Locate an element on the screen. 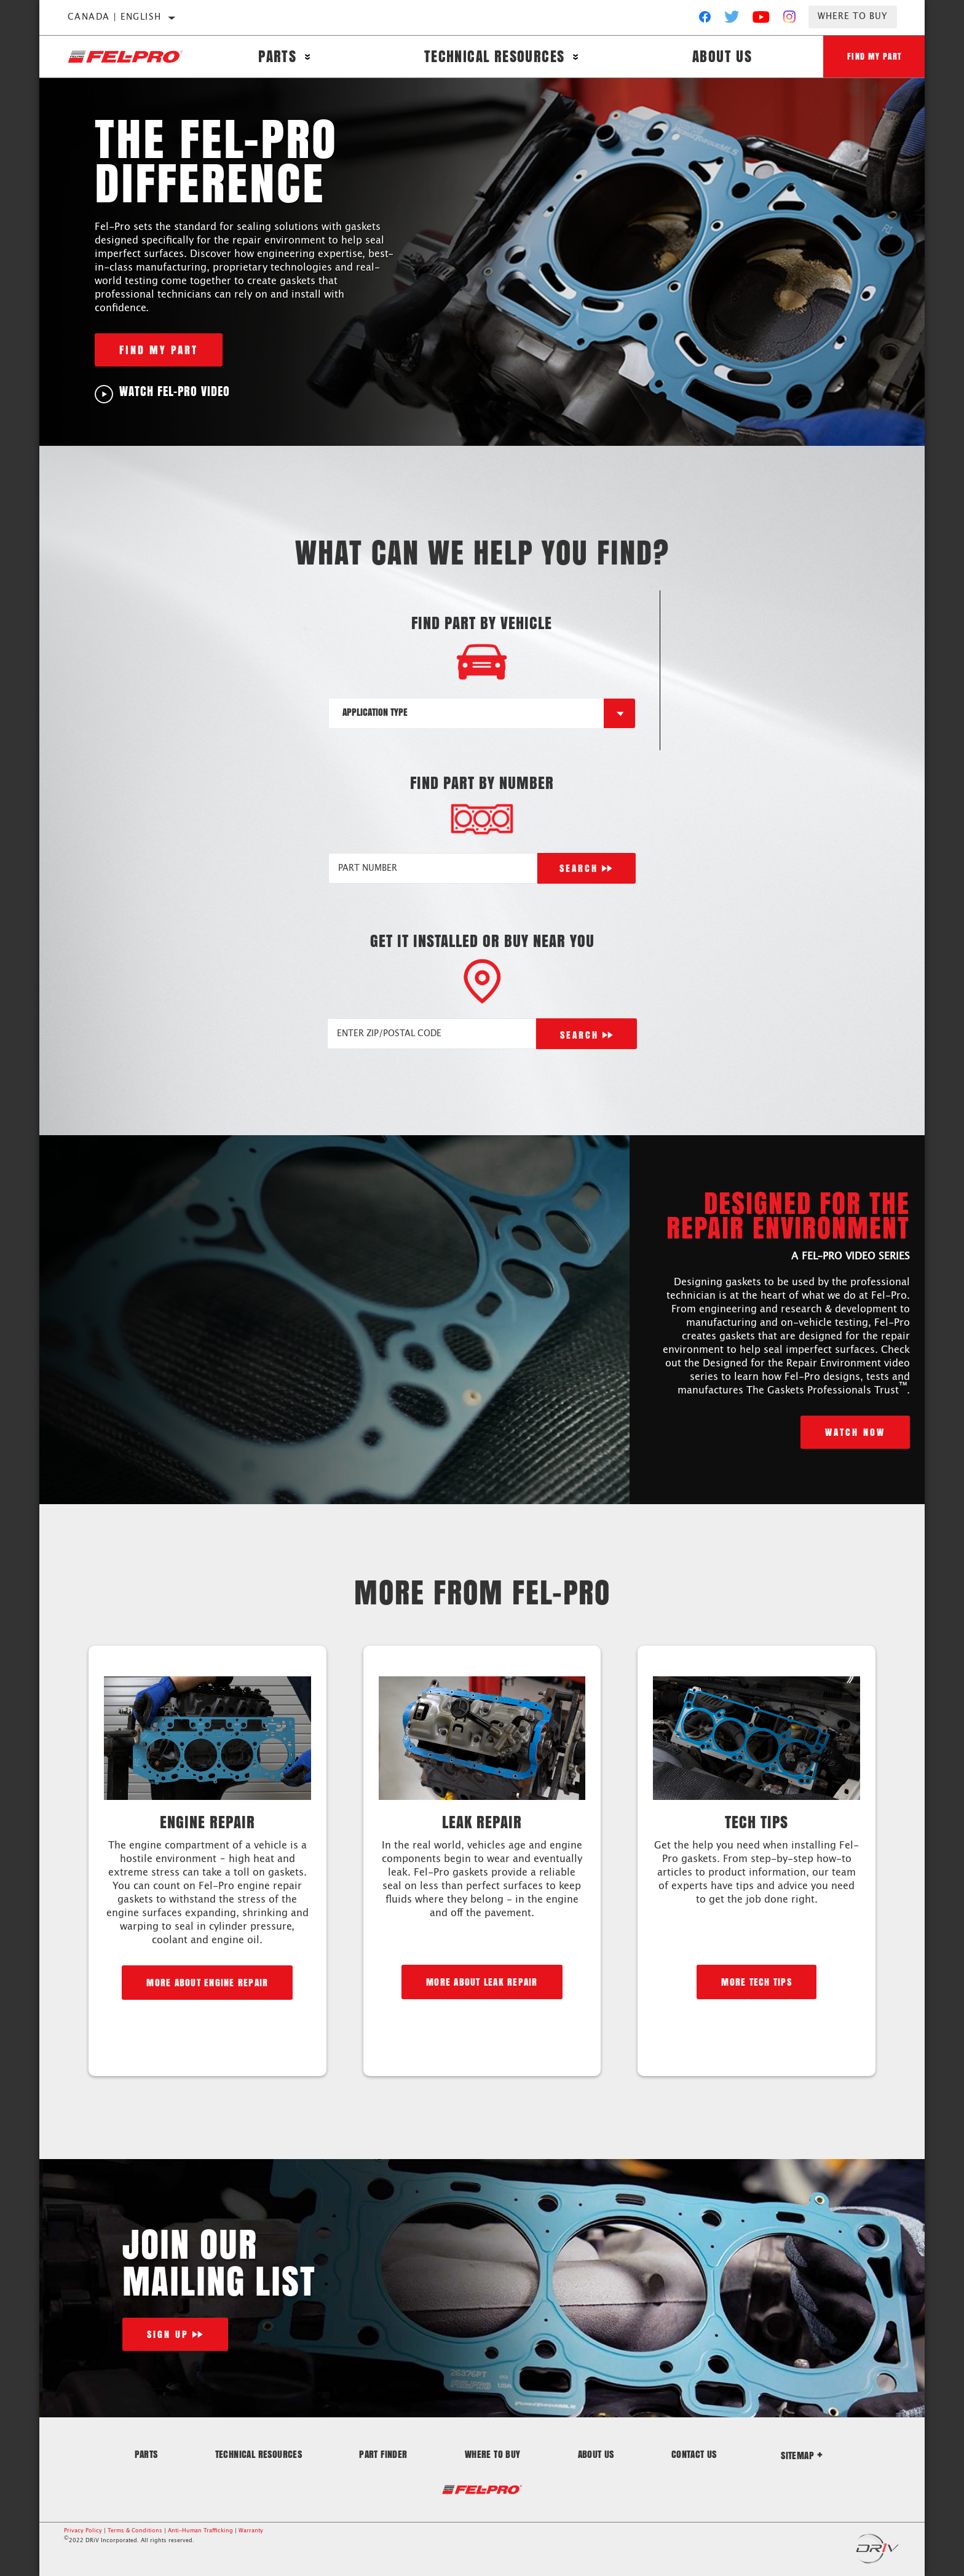 This screenshot has height=2576, width=964. [Facebook] is located at coordinates (704, 19).